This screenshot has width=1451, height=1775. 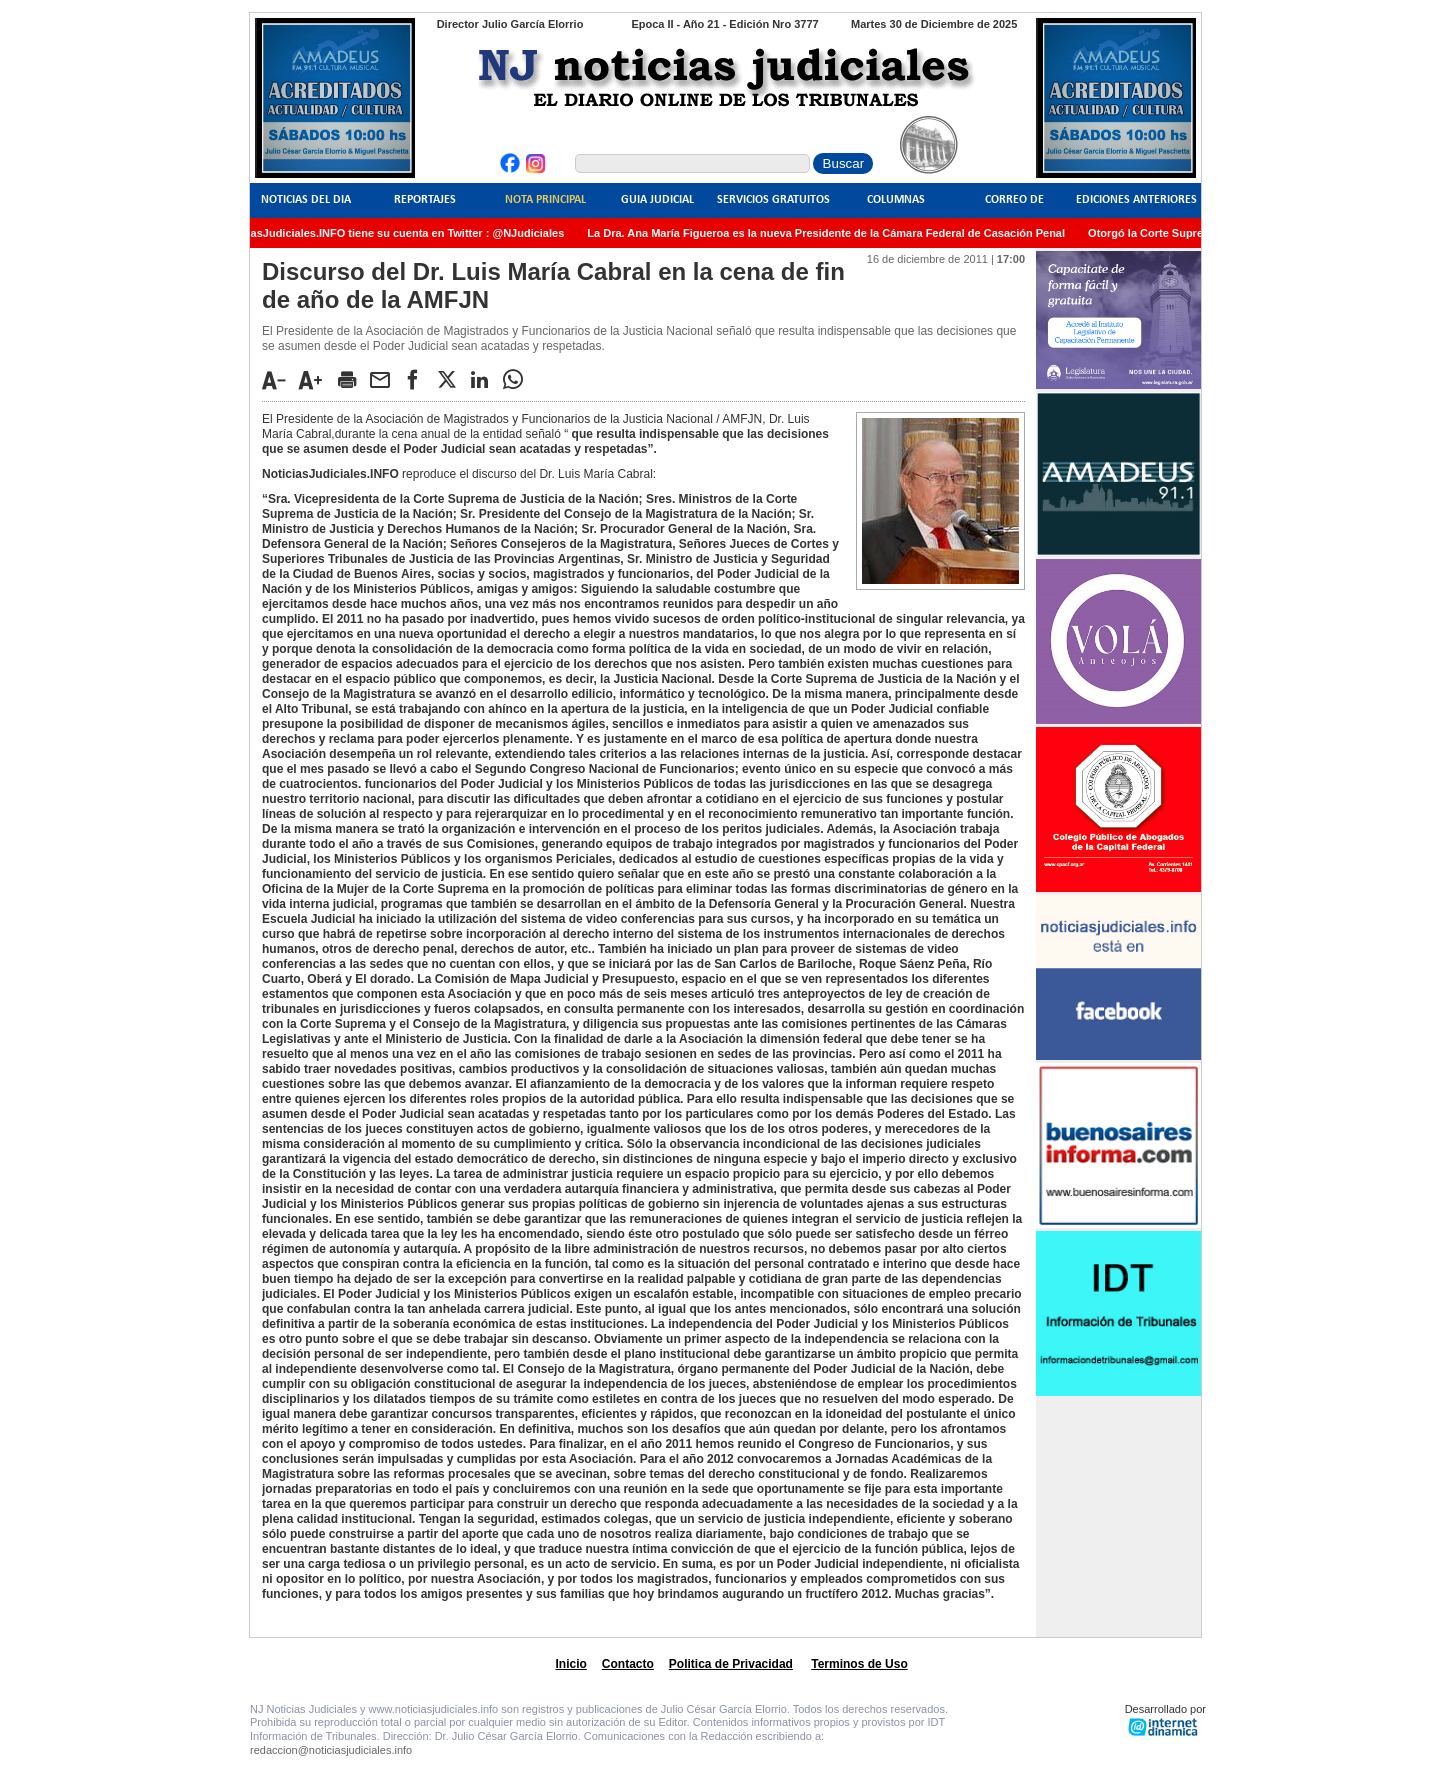 What do you see at coordinates (657, 200) in the screenshot?
I see `Guia Judicial` at bounding box center [657, 200].